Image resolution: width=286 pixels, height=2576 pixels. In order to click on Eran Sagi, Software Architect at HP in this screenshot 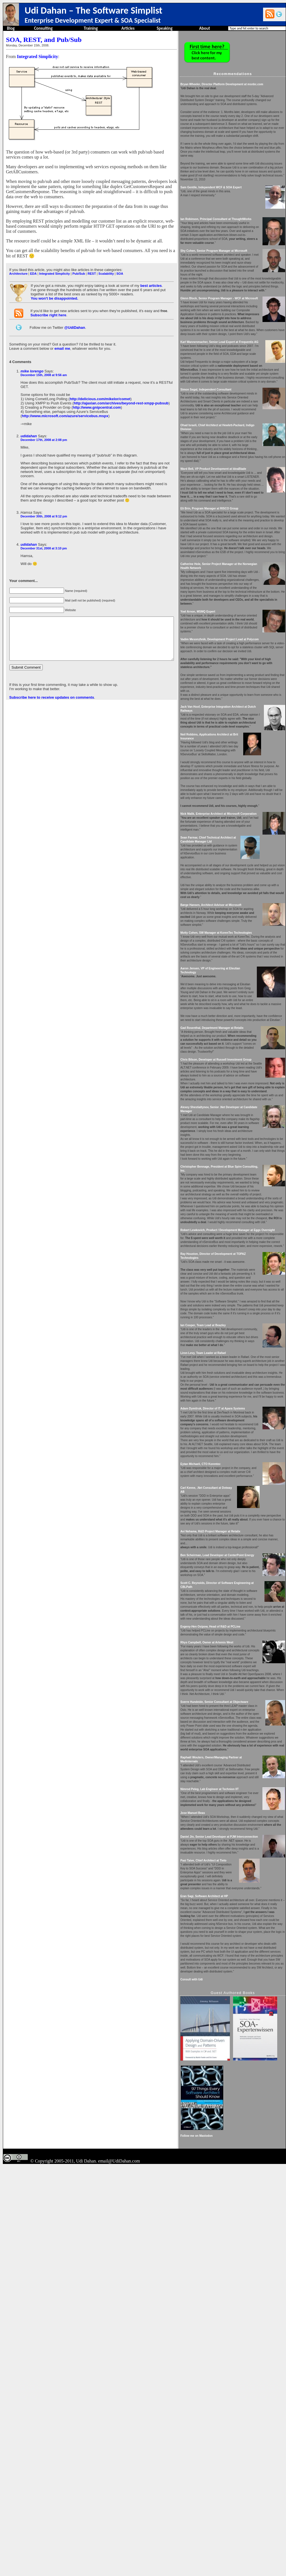, I will do `click(223, 2225)`.